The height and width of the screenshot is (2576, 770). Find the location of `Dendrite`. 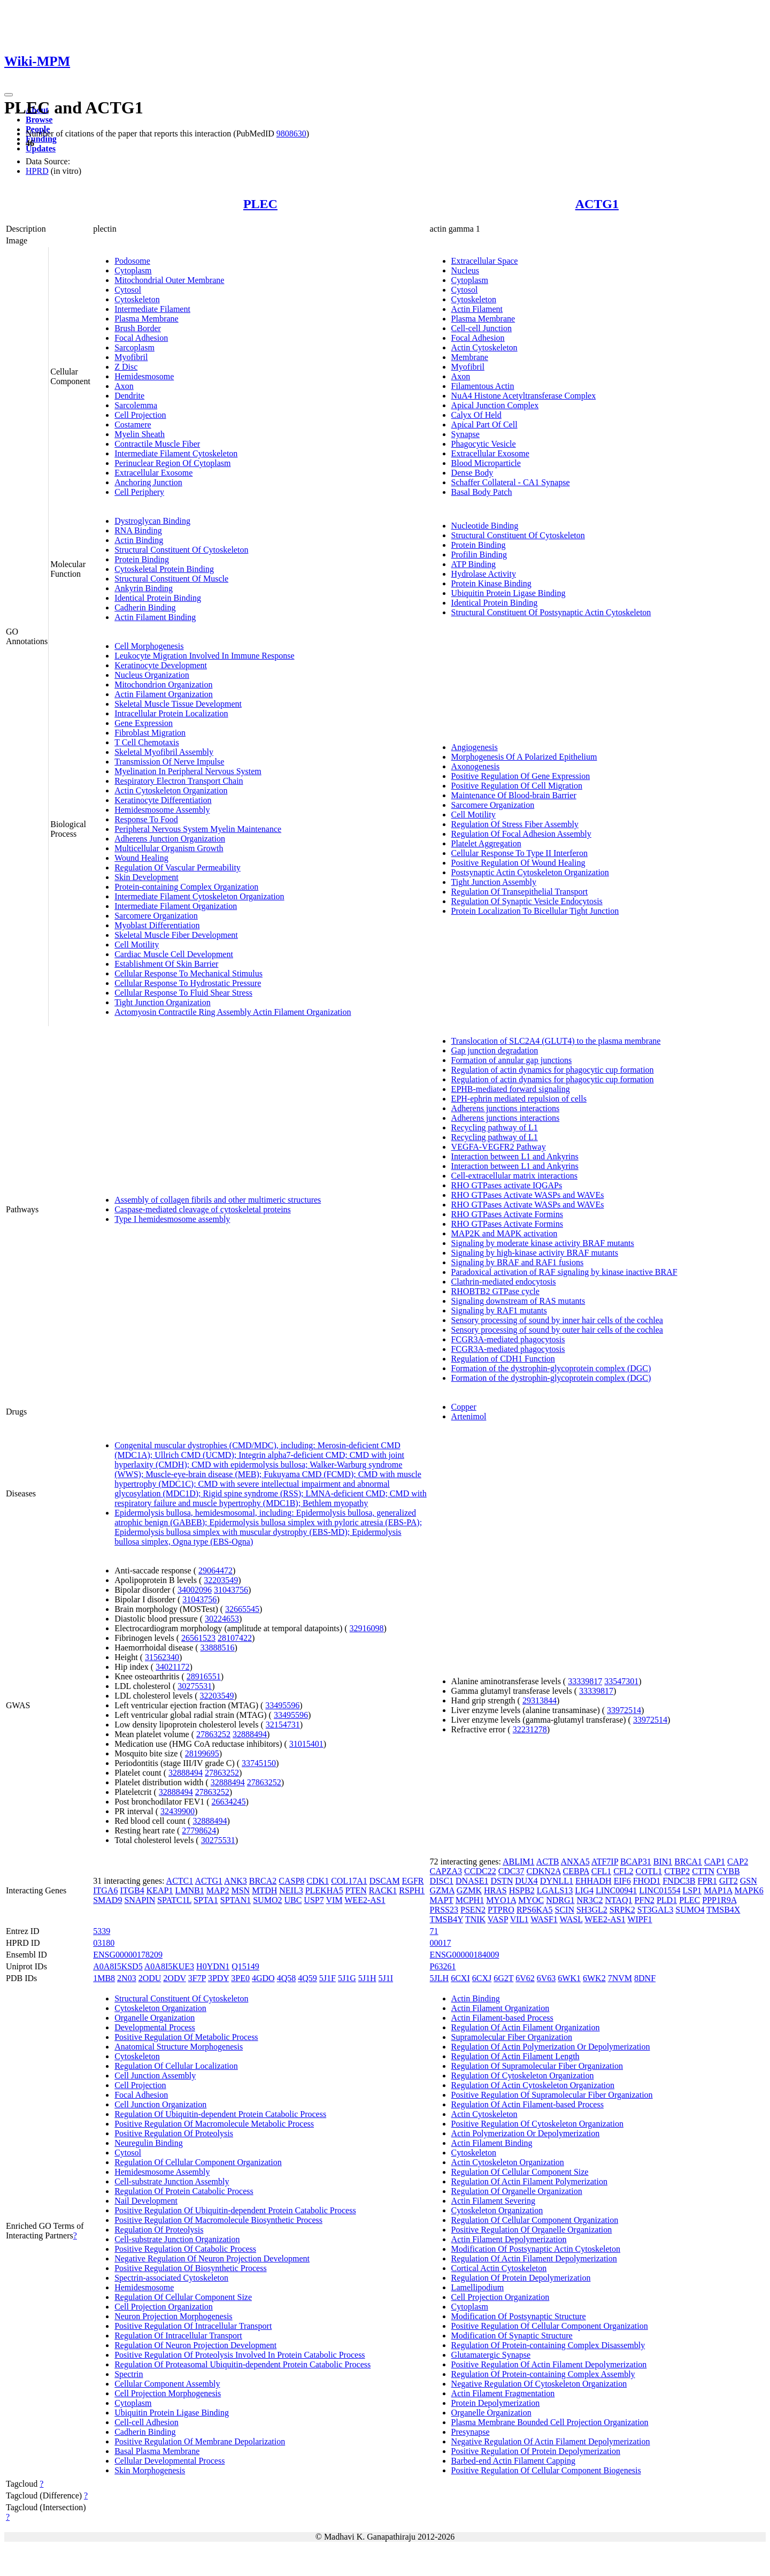

Dendrite is located at coordinates (129, 395).